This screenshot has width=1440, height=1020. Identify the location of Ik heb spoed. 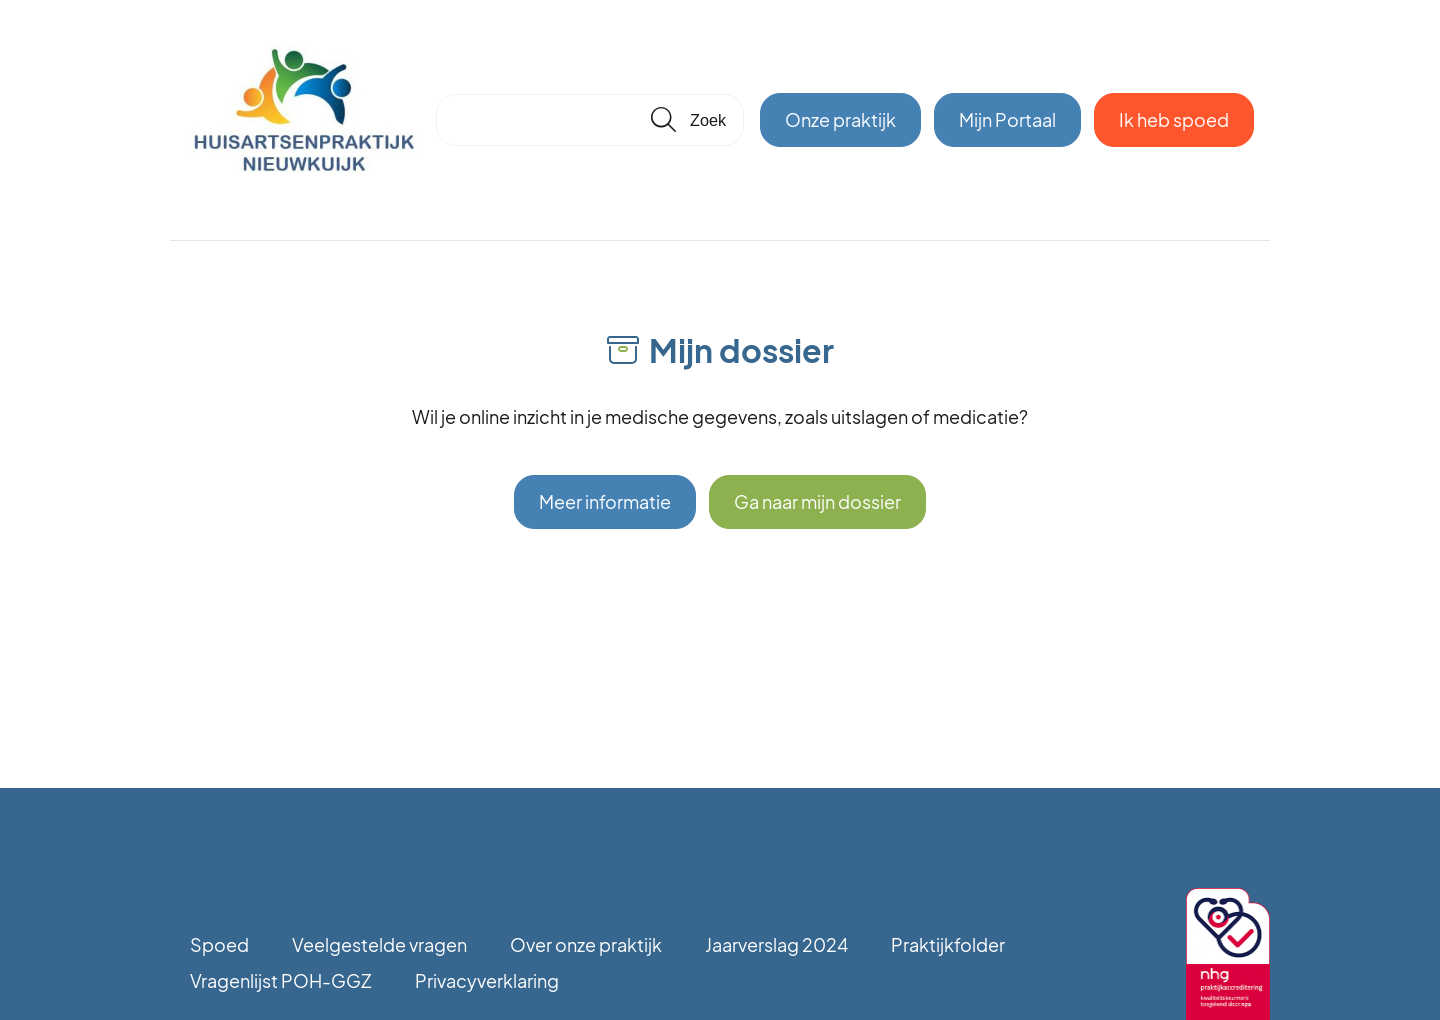
(1174, 119).